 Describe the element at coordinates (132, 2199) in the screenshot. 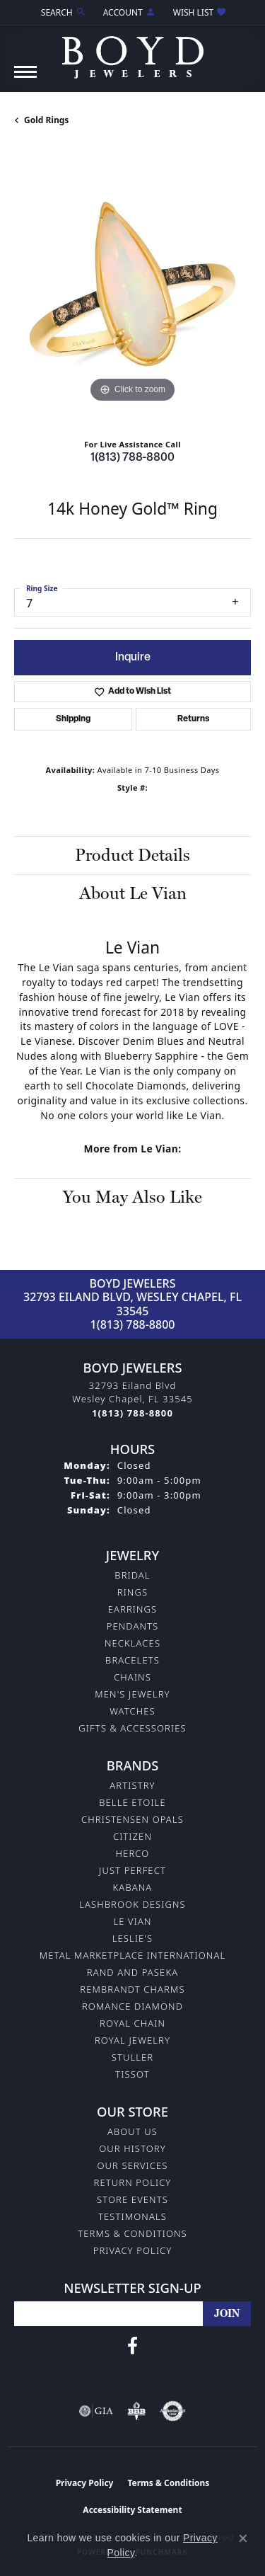

I see `Store Events` at that location.